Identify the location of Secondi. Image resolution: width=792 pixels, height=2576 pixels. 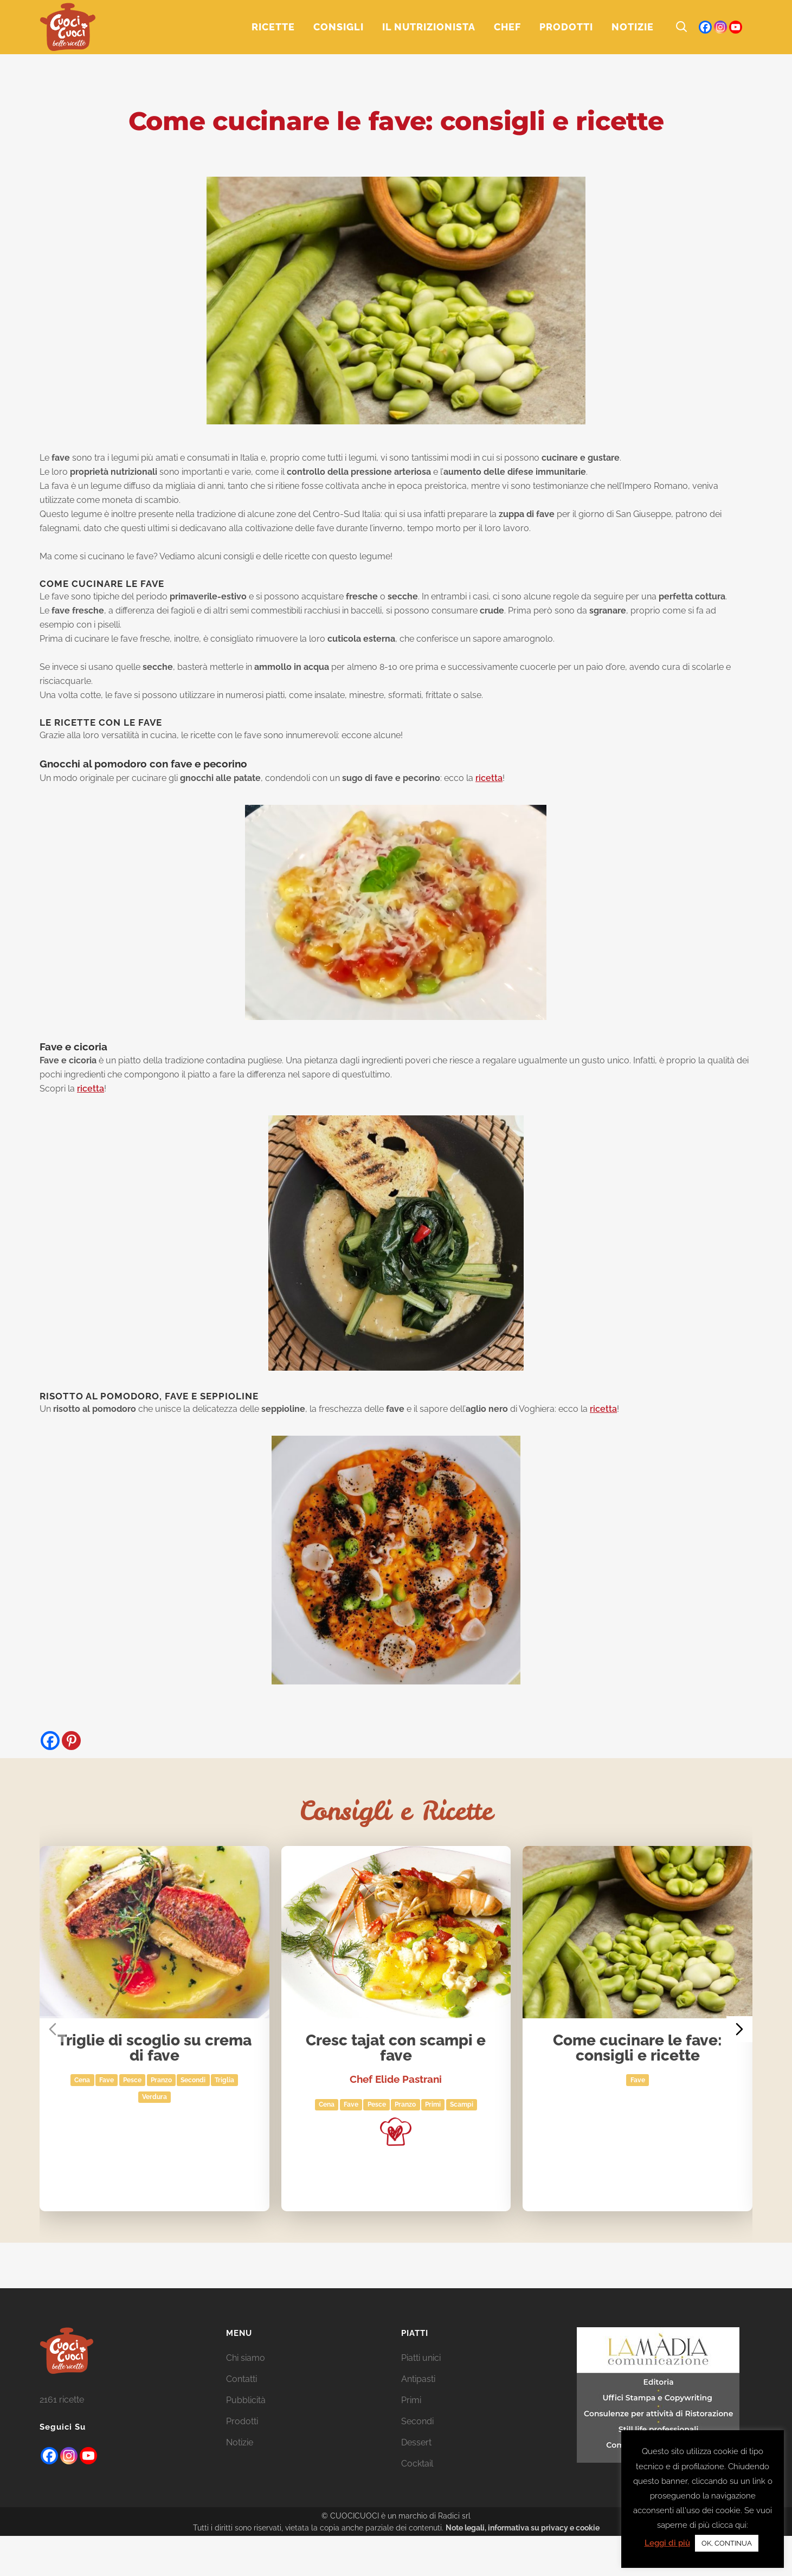
(193, 2080).